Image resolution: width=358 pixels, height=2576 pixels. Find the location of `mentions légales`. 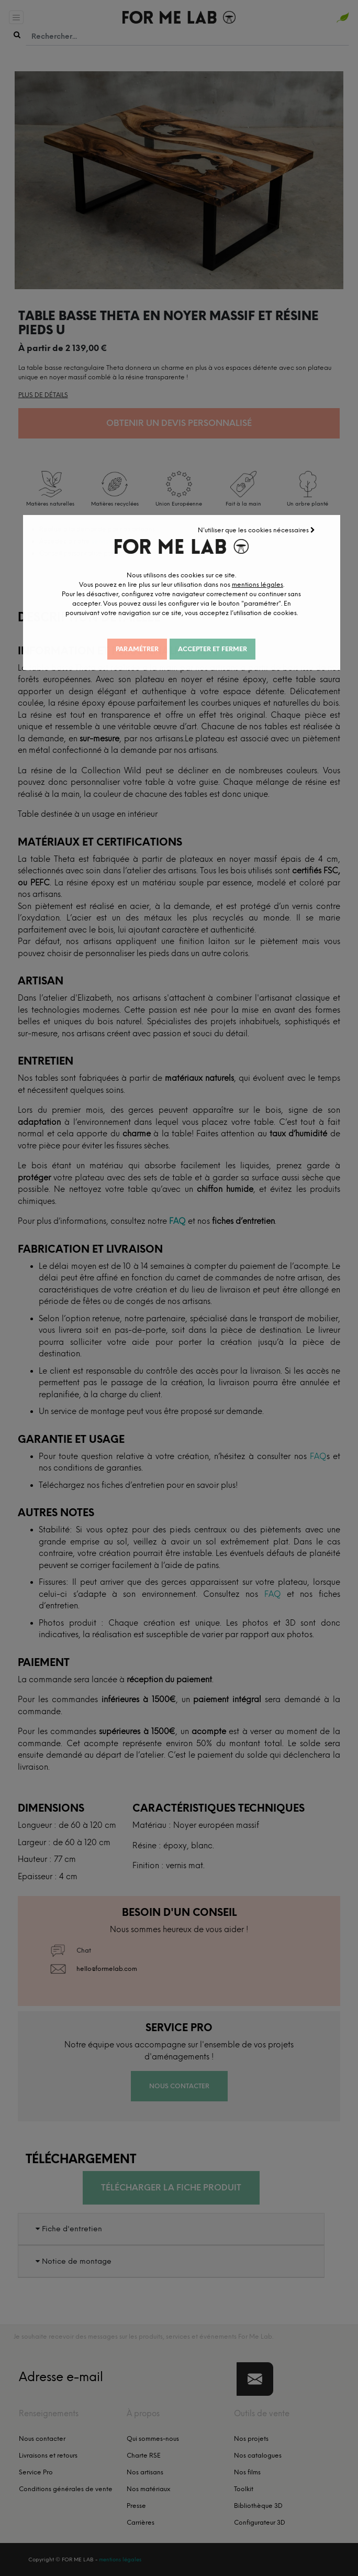

mentions légales is located at coordinates (267, 589).